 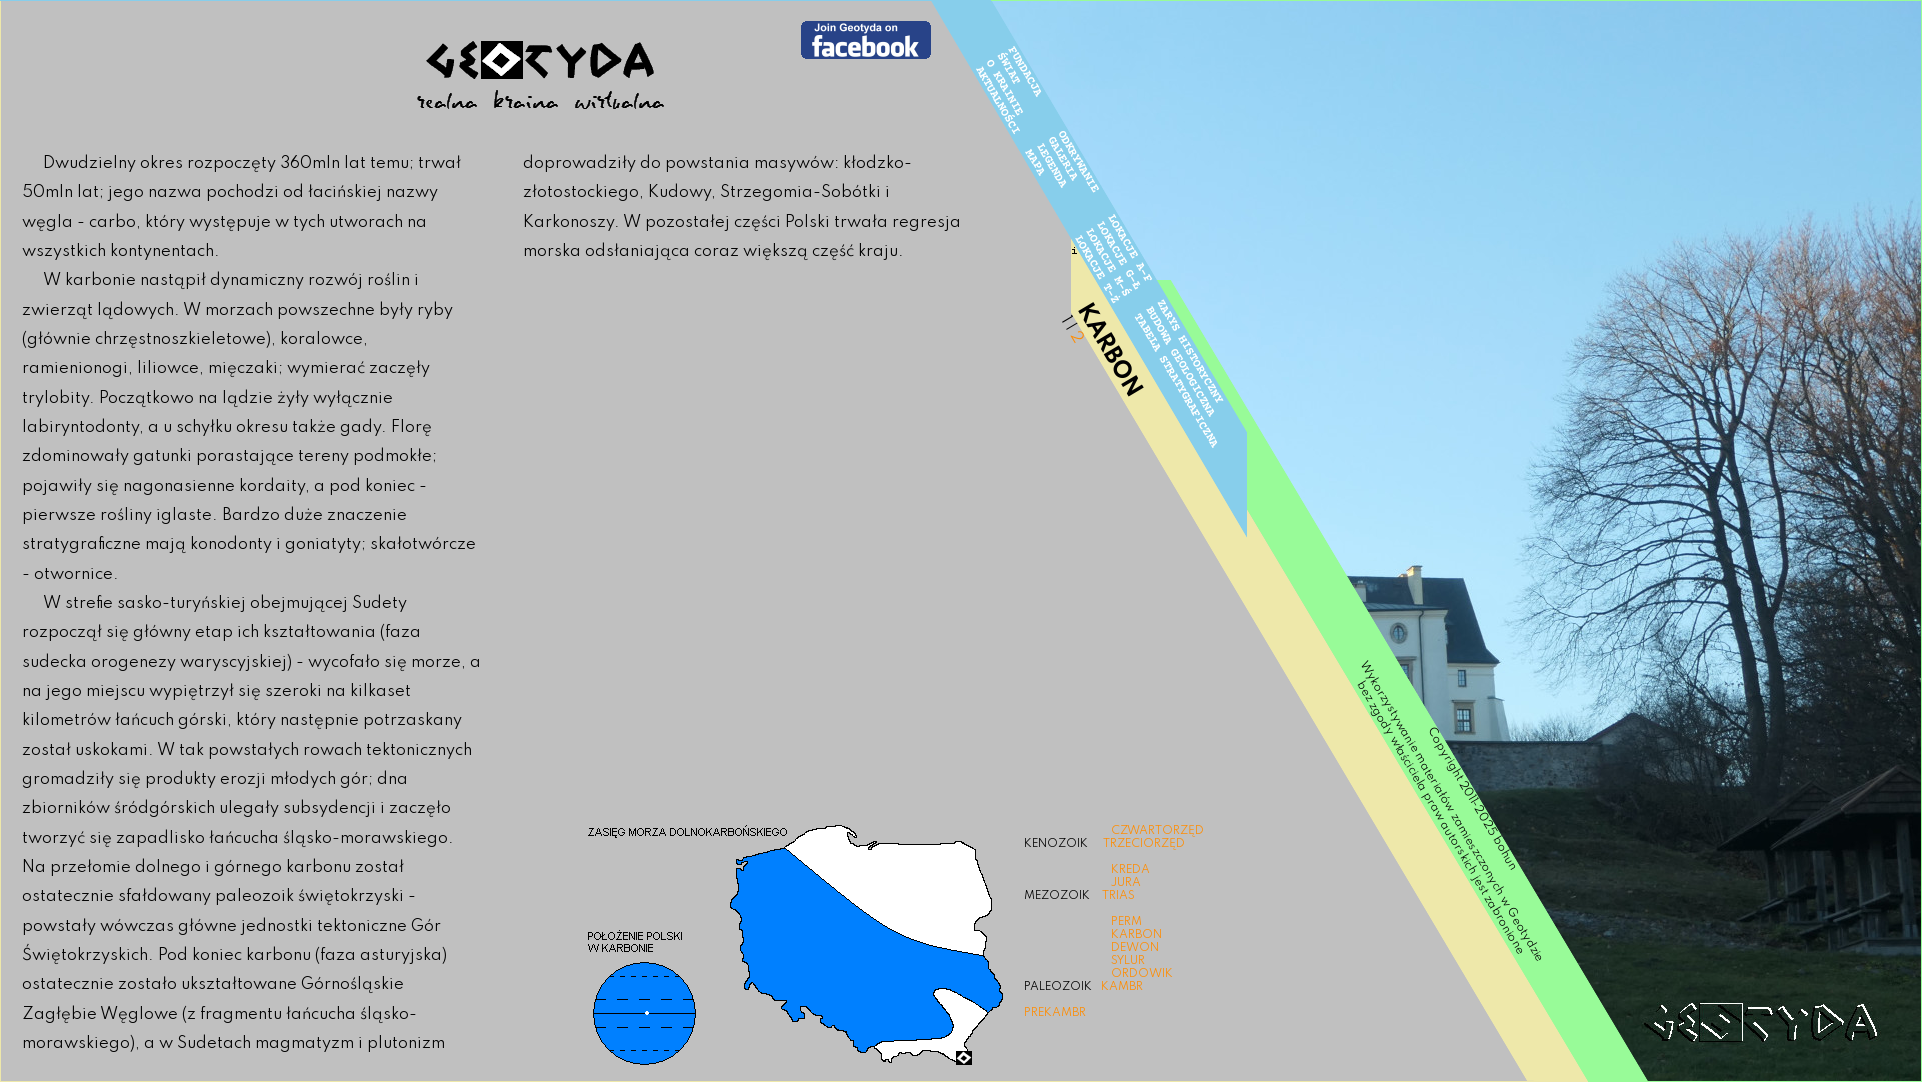 What do you see at coordinates (1126, 922) in the screenshot?
I see `PERM` at bounding box center [1126, 922].